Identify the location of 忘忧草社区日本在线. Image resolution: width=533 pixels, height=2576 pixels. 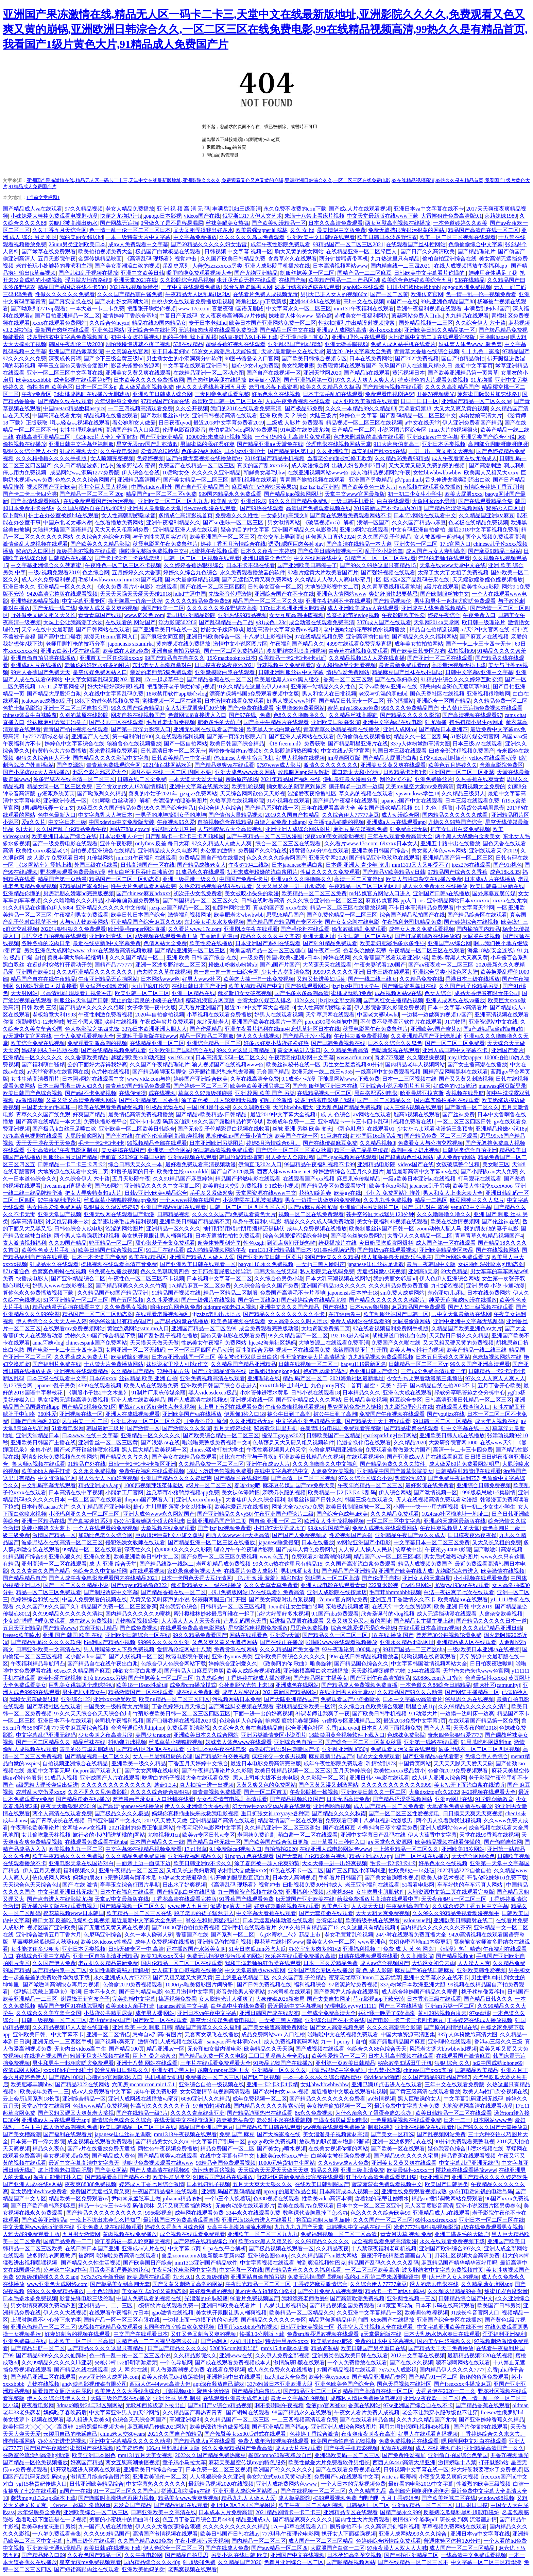
(315, 1029).